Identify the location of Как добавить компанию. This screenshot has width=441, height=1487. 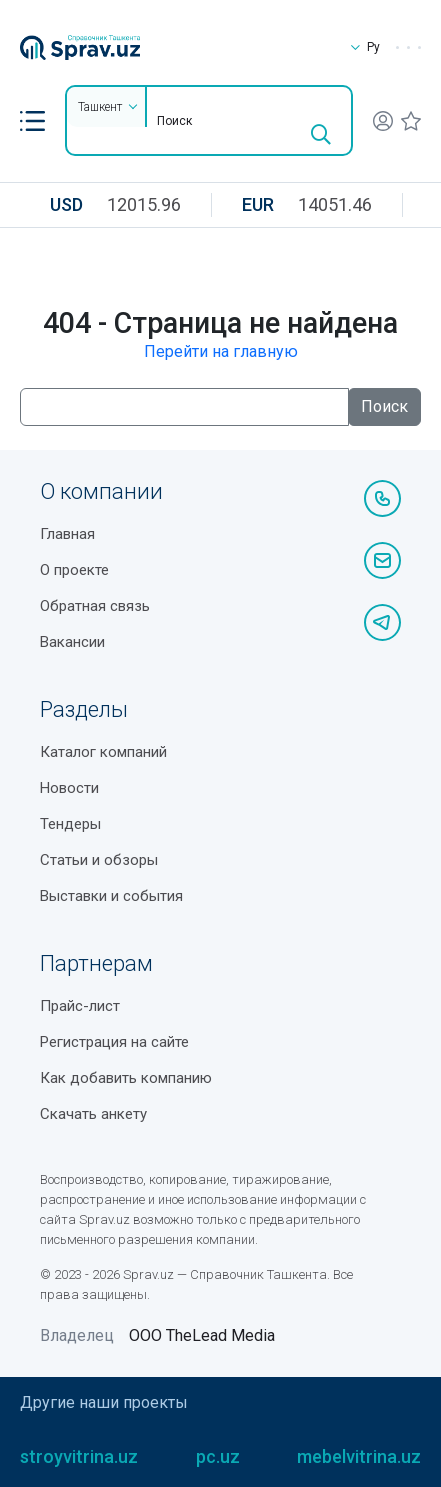
(126, 1078).